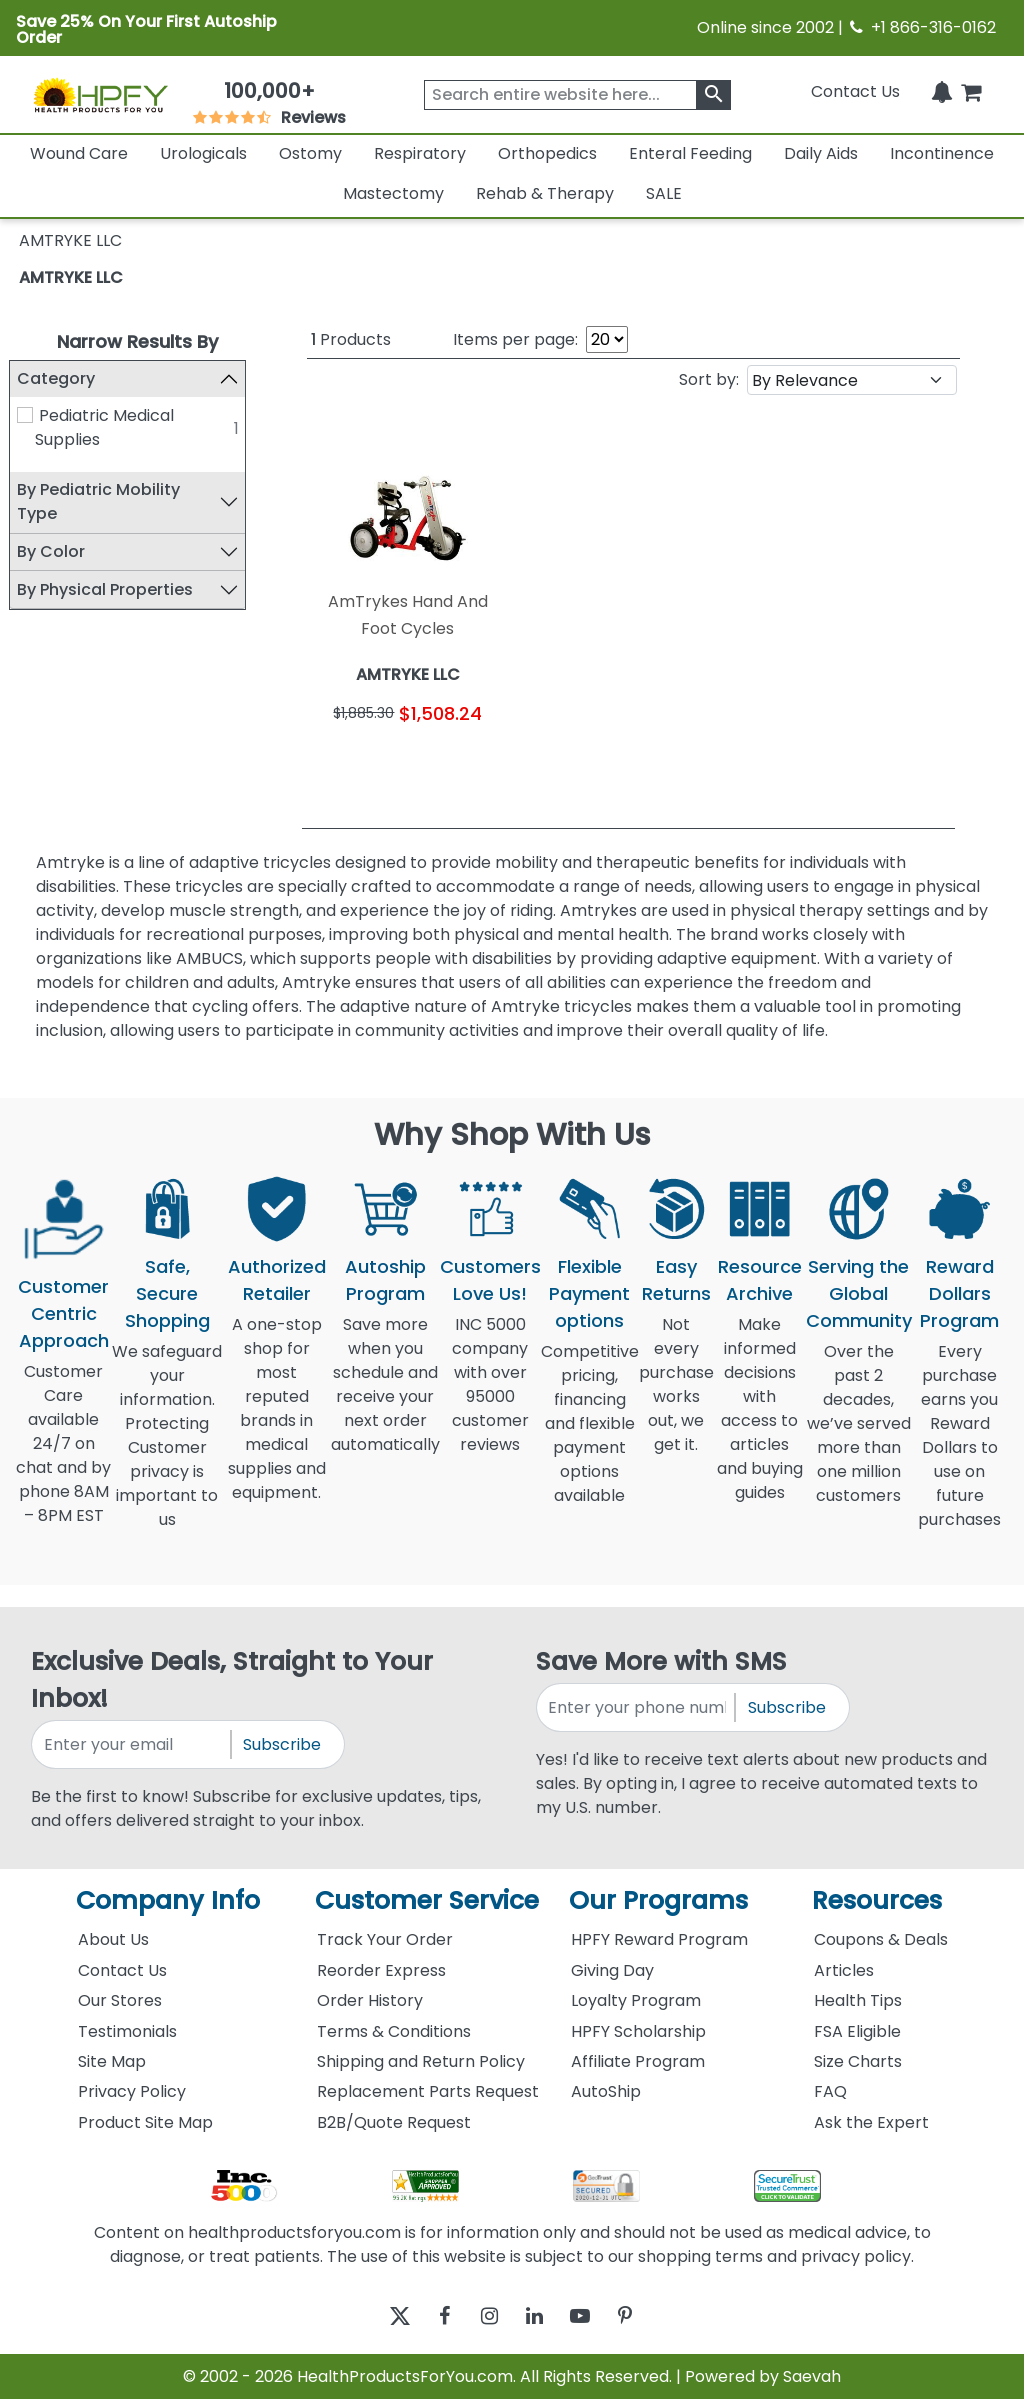 This screenshot has height=2399, width=1024. I want to click on [klevusearchbox], so click(713, 95).